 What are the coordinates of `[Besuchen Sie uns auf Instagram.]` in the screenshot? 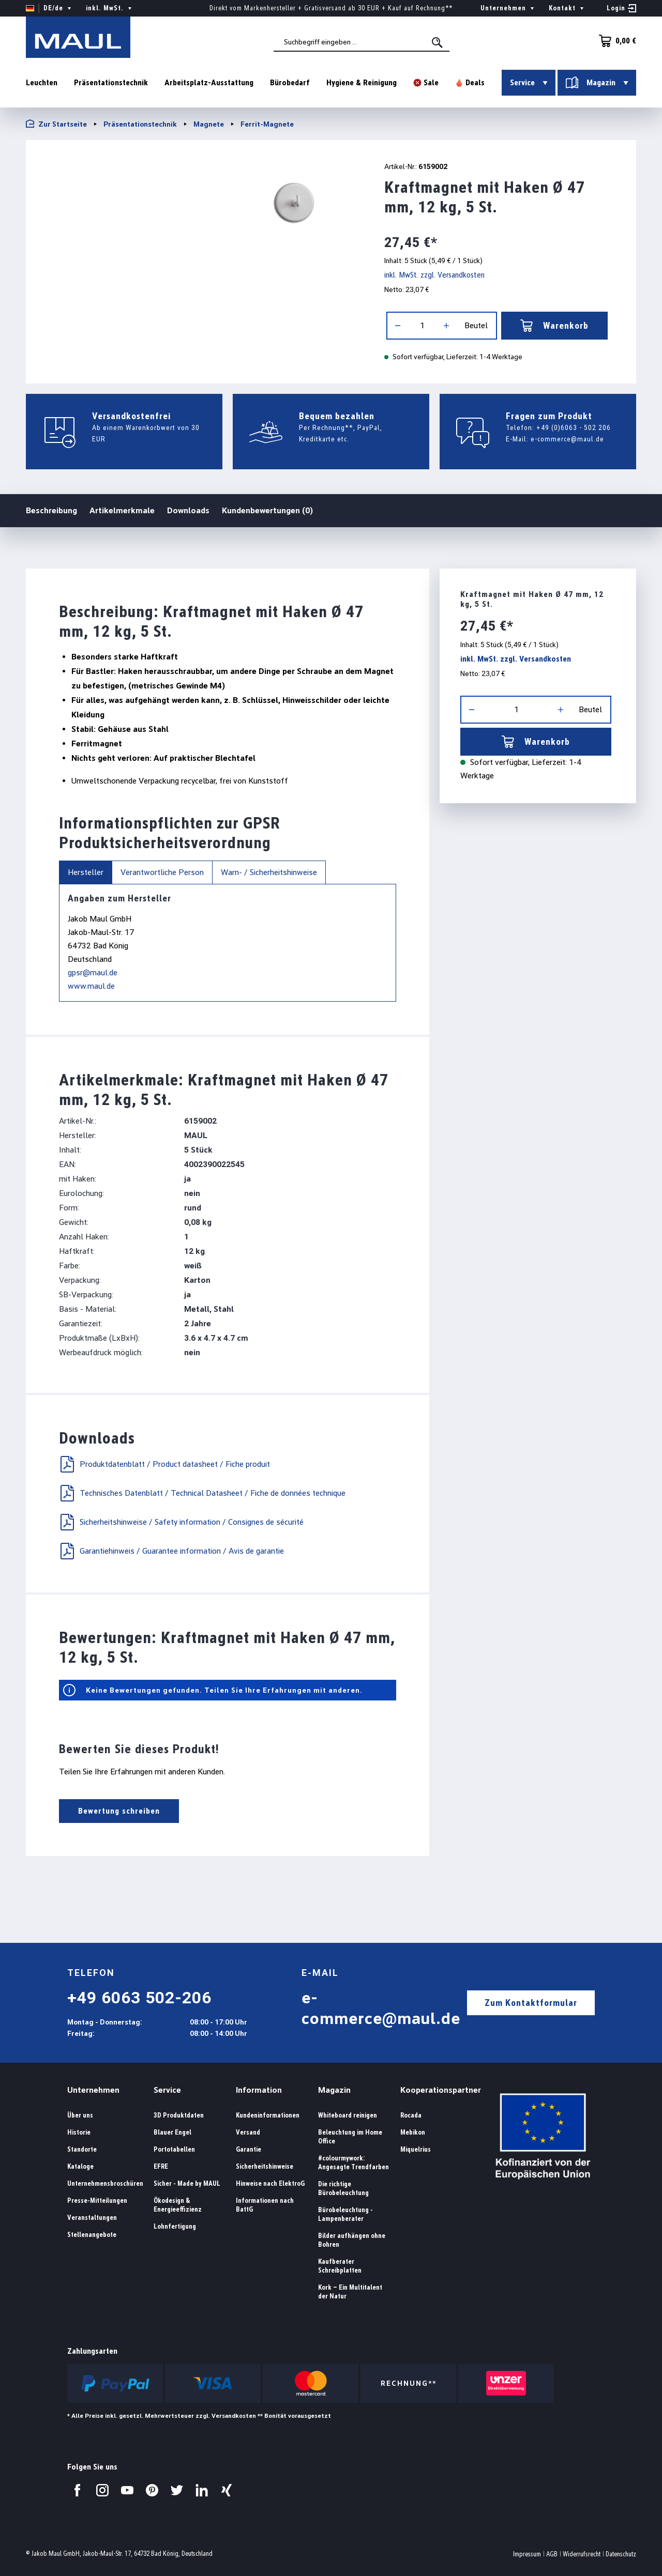 It's located at (102, 2490).